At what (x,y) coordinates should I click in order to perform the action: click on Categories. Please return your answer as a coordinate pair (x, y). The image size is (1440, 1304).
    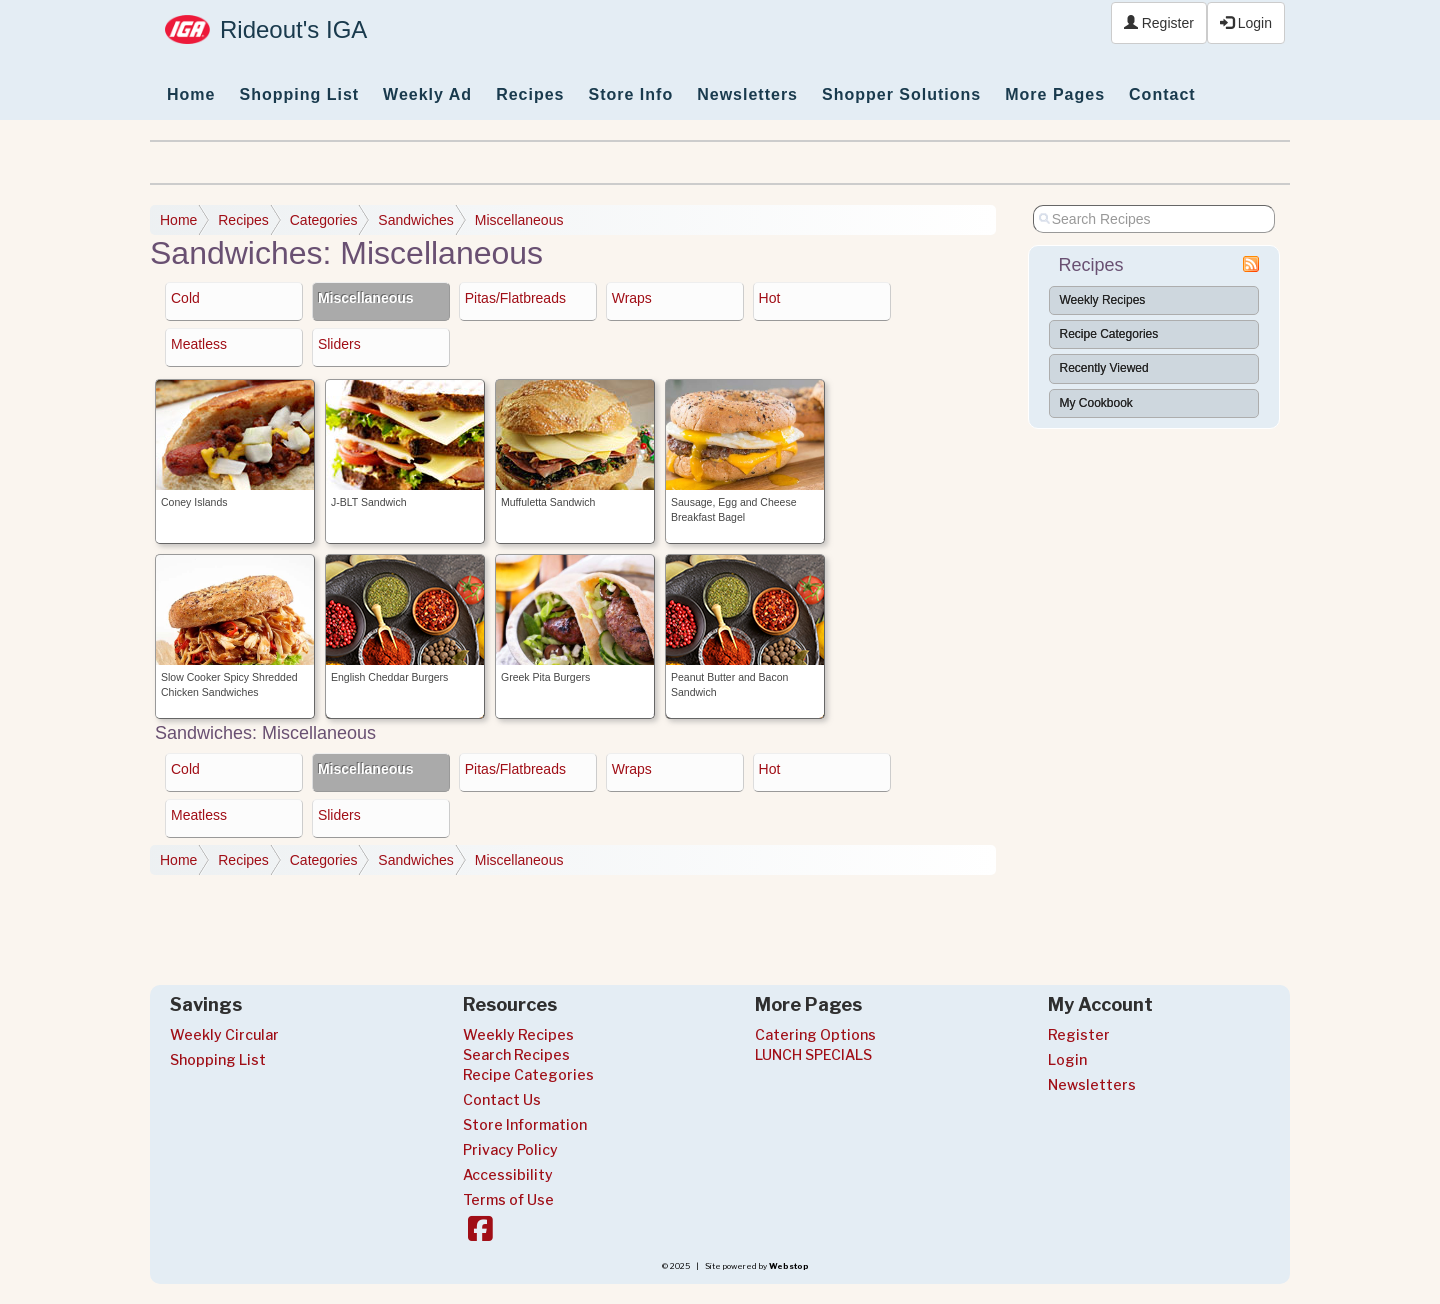
    Looking at the image, I should click on (324, 220).